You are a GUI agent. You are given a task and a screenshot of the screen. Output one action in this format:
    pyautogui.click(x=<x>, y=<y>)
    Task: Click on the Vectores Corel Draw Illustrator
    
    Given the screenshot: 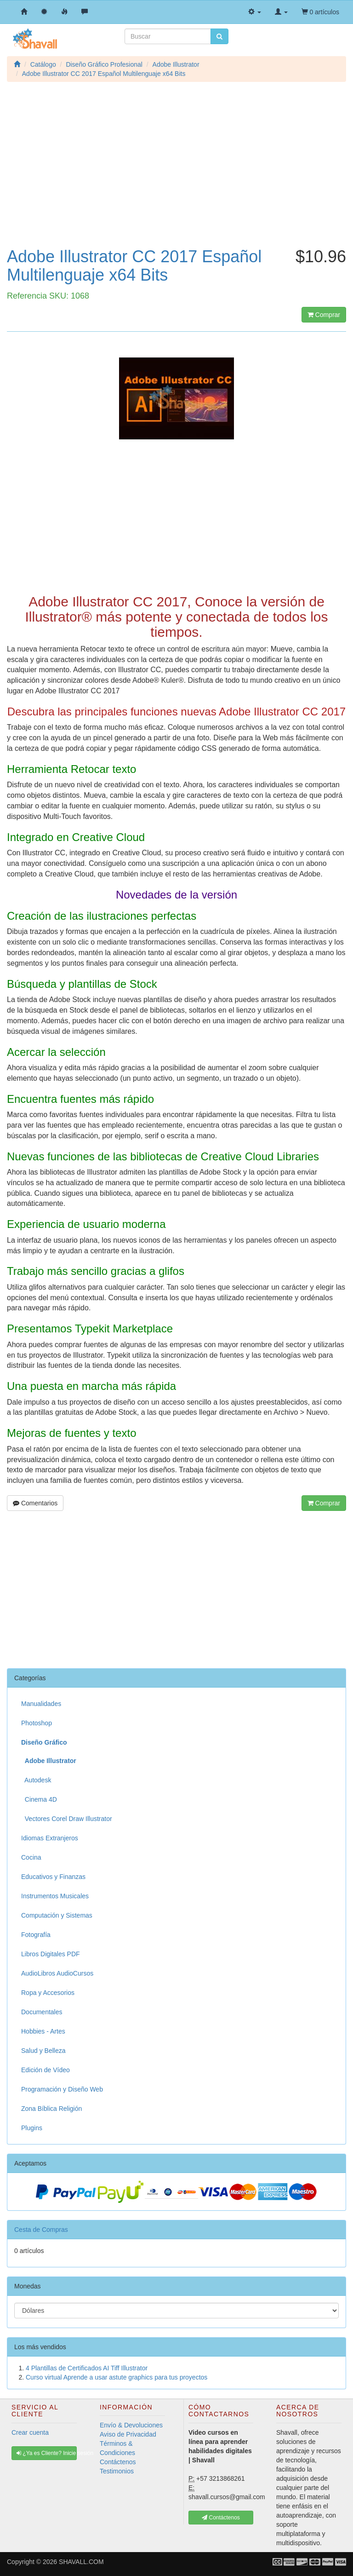 What is the action you would take?
    pyautogui.click(x=66, y=1818)
    